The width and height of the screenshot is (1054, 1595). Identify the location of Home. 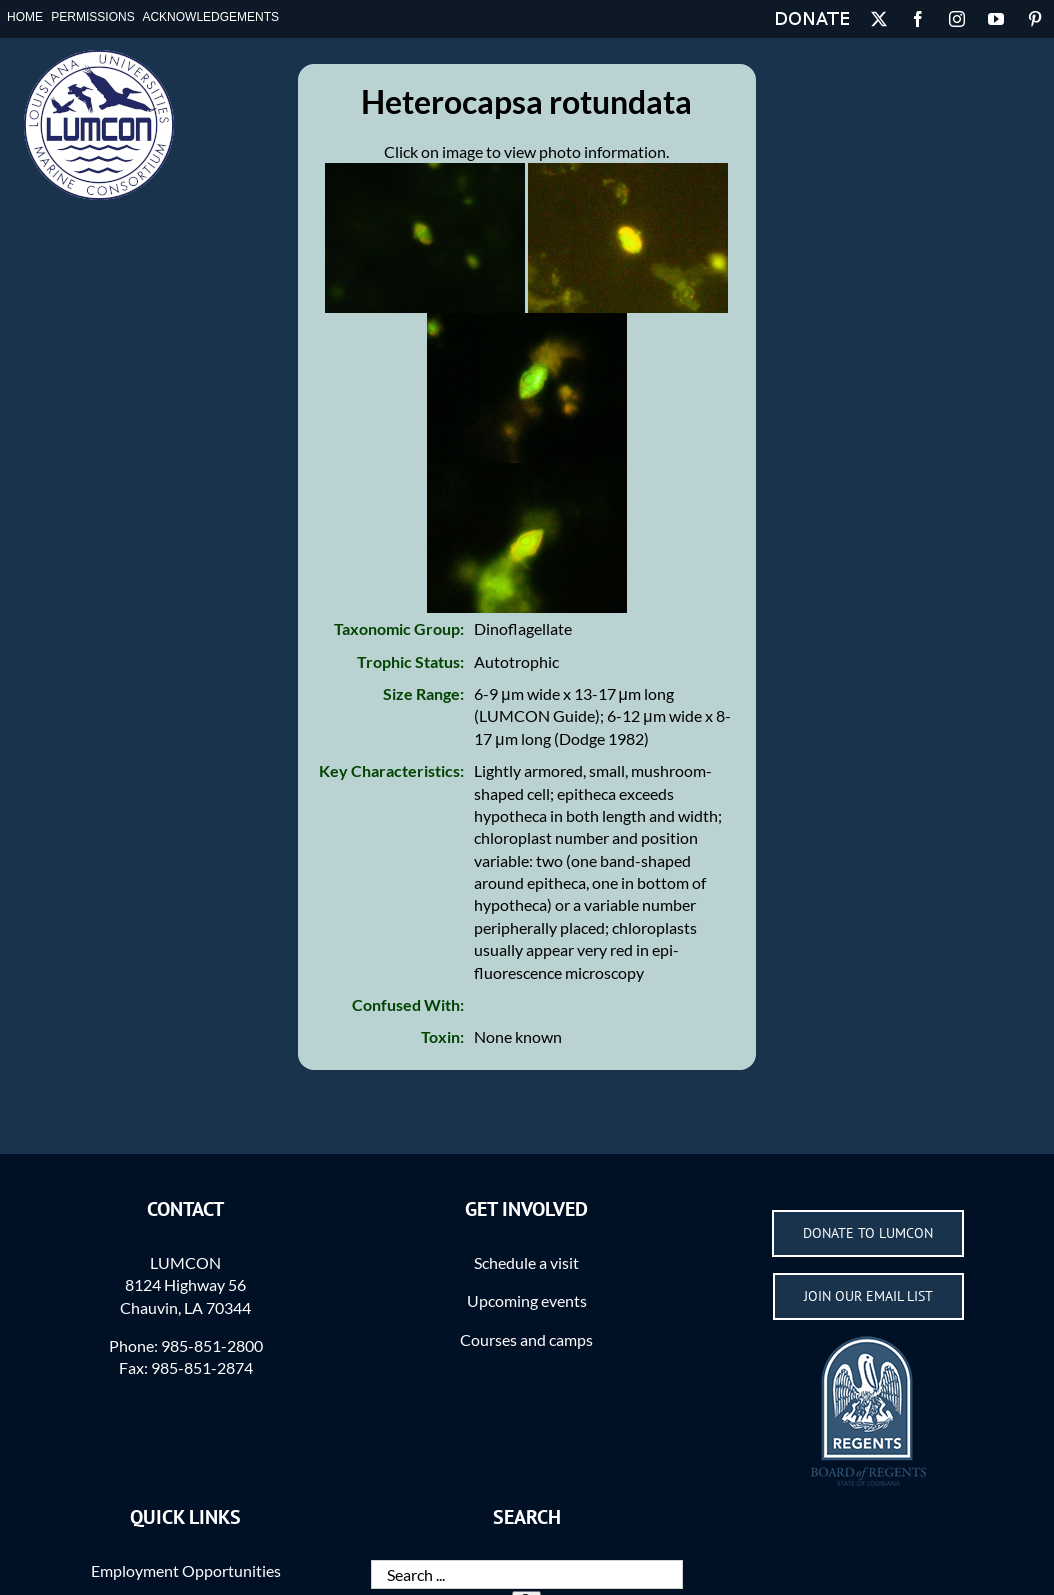
(25, 17).